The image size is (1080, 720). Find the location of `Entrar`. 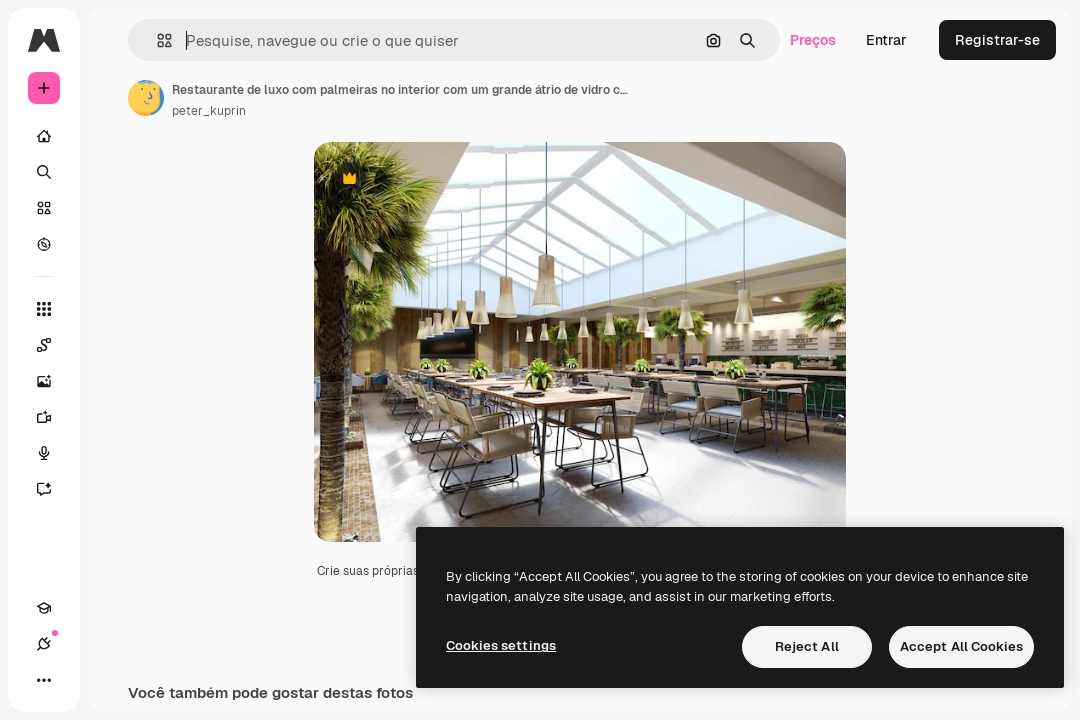

Entrar is located at coordinates (886, 40).